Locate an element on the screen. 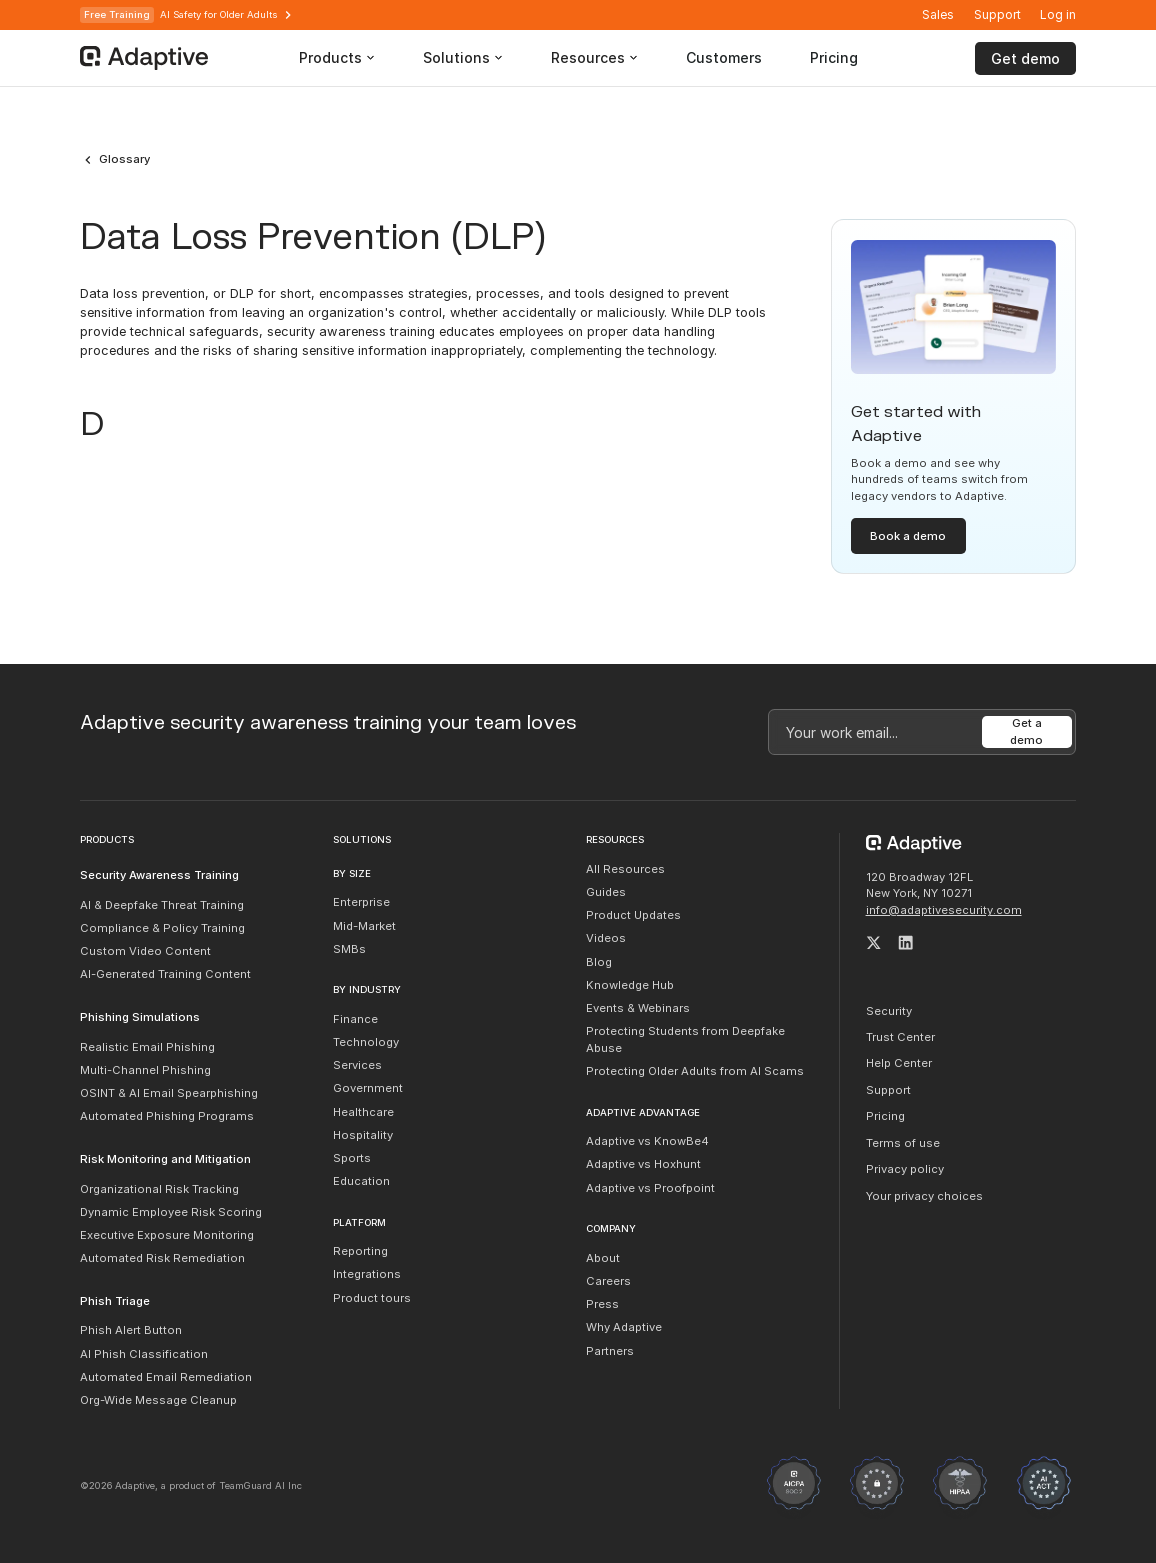 The height and width of the screenshot is (1563, 1156). Get demo is located at coordinates (1025, 58).